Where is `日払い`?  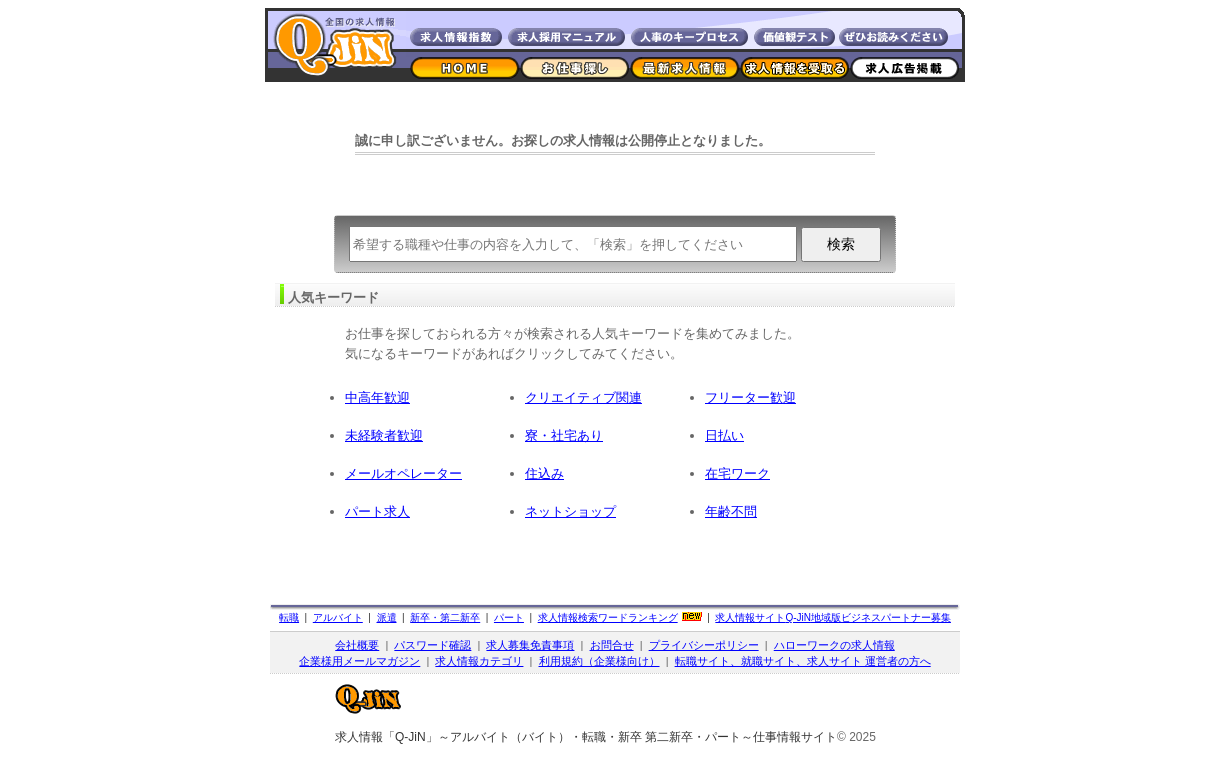
日払い is located at coordinates (724, 435).